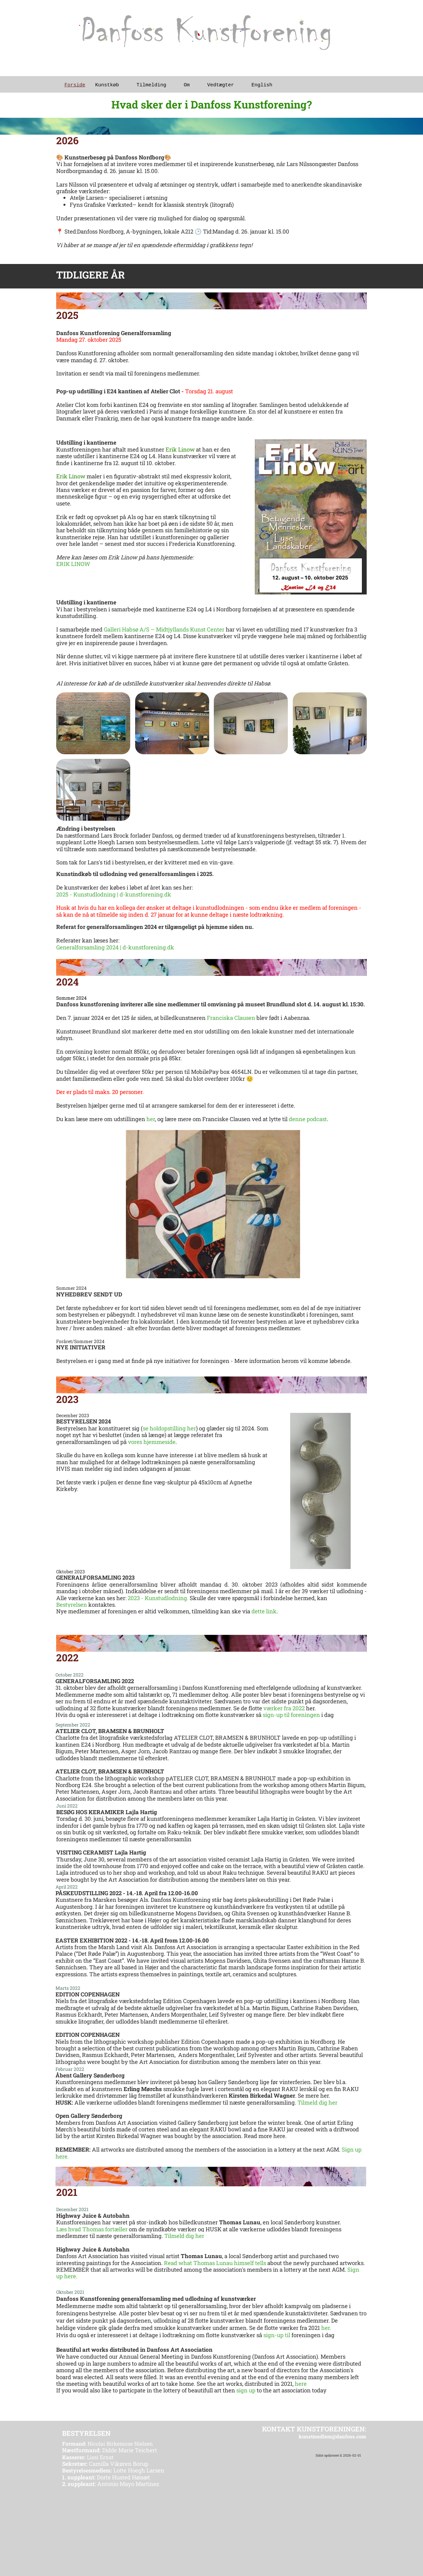 The height and width of the screenshot is (2576, 423). Describe the element at coordinates (317, 2102) in the screenshot. I see `Tilmeld dig her` at that location.